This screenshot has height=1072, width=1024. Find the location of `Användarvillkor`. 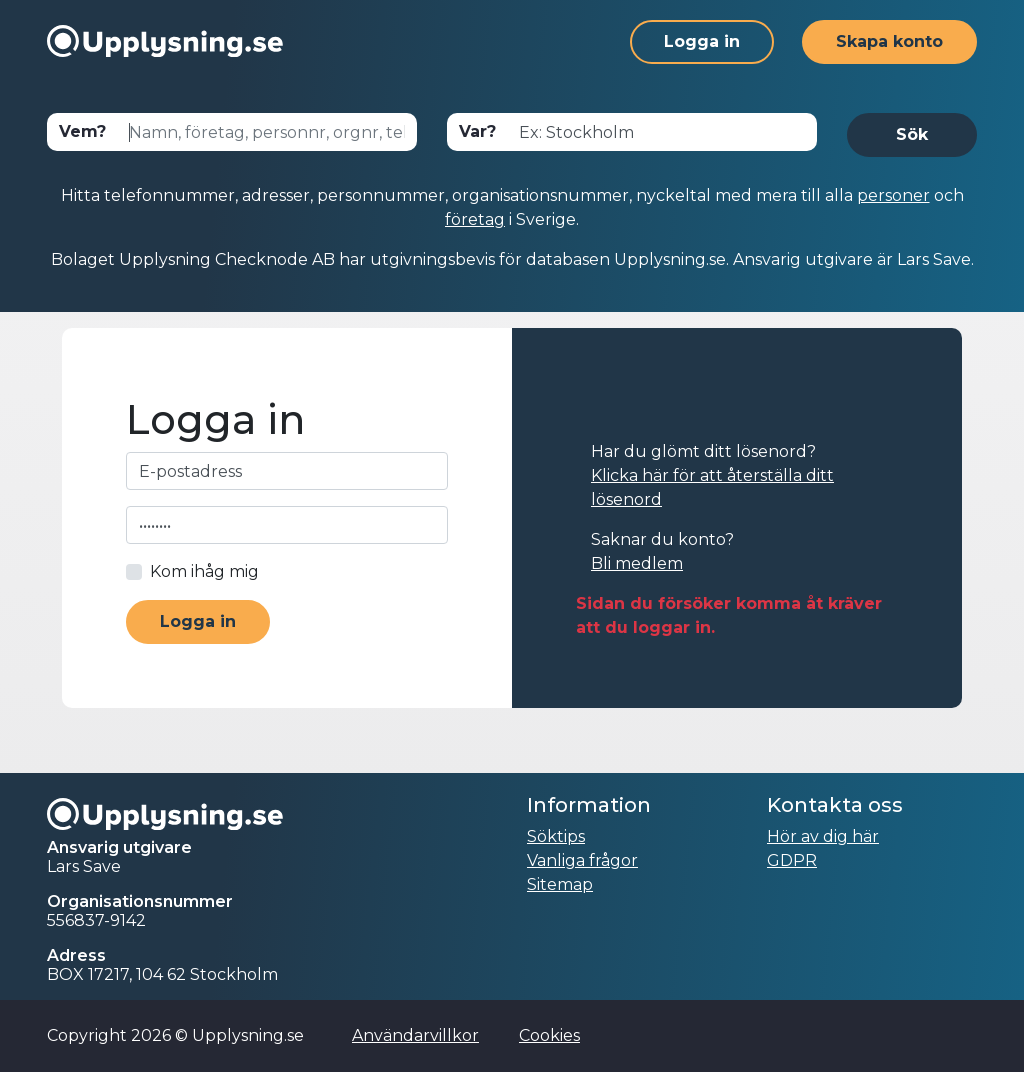

Användarvillkor is located at coordinates (415, 1035).